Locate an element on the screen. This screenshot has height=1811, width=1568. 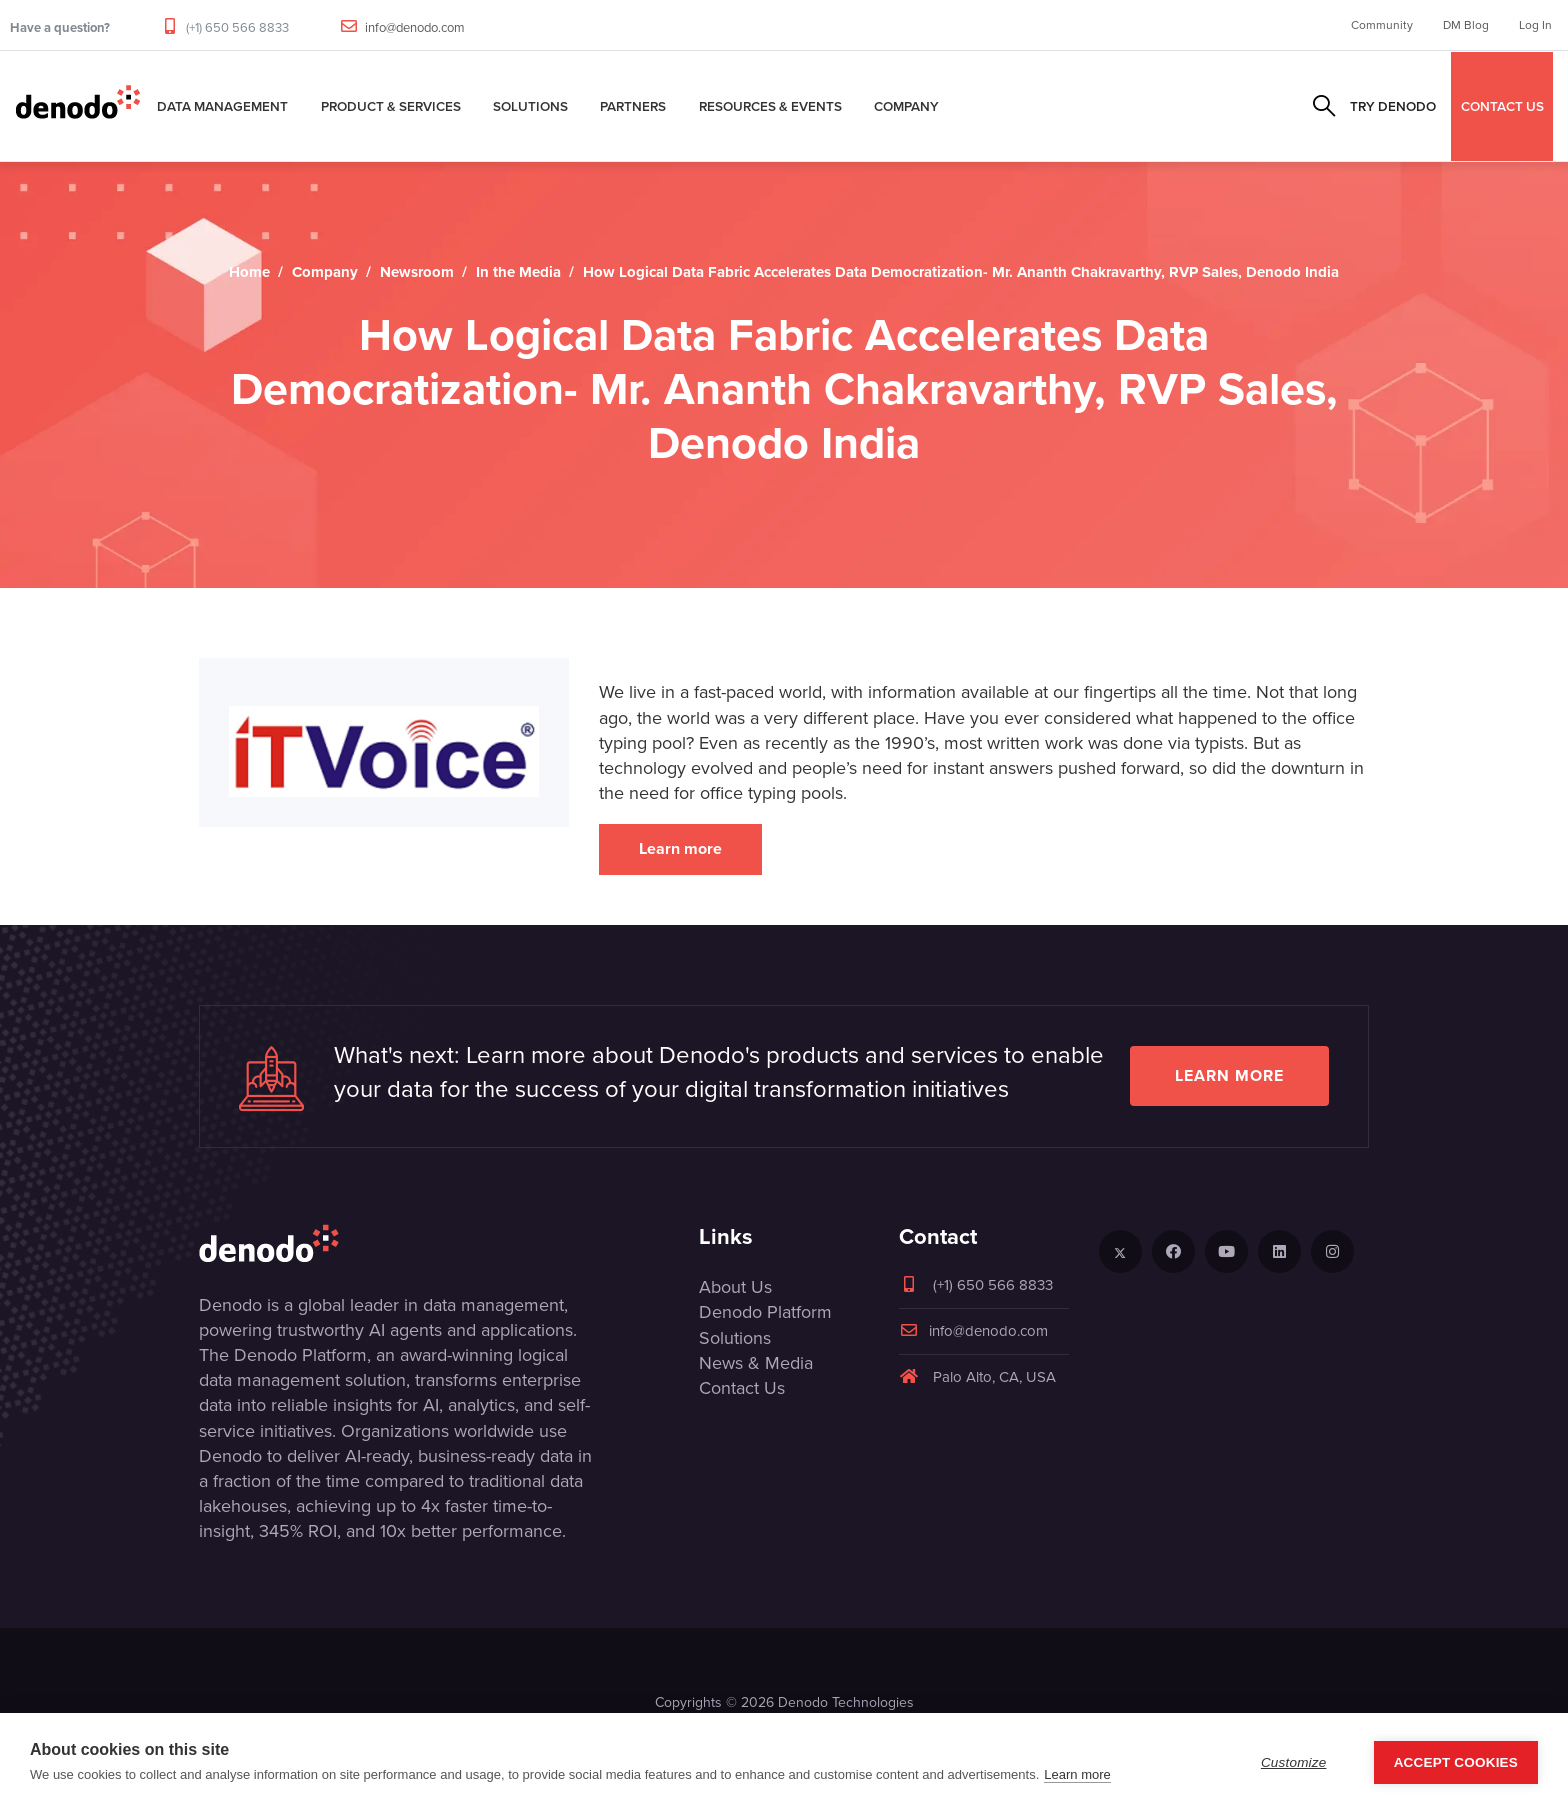
In the Media is located at coordinates (518, 272).